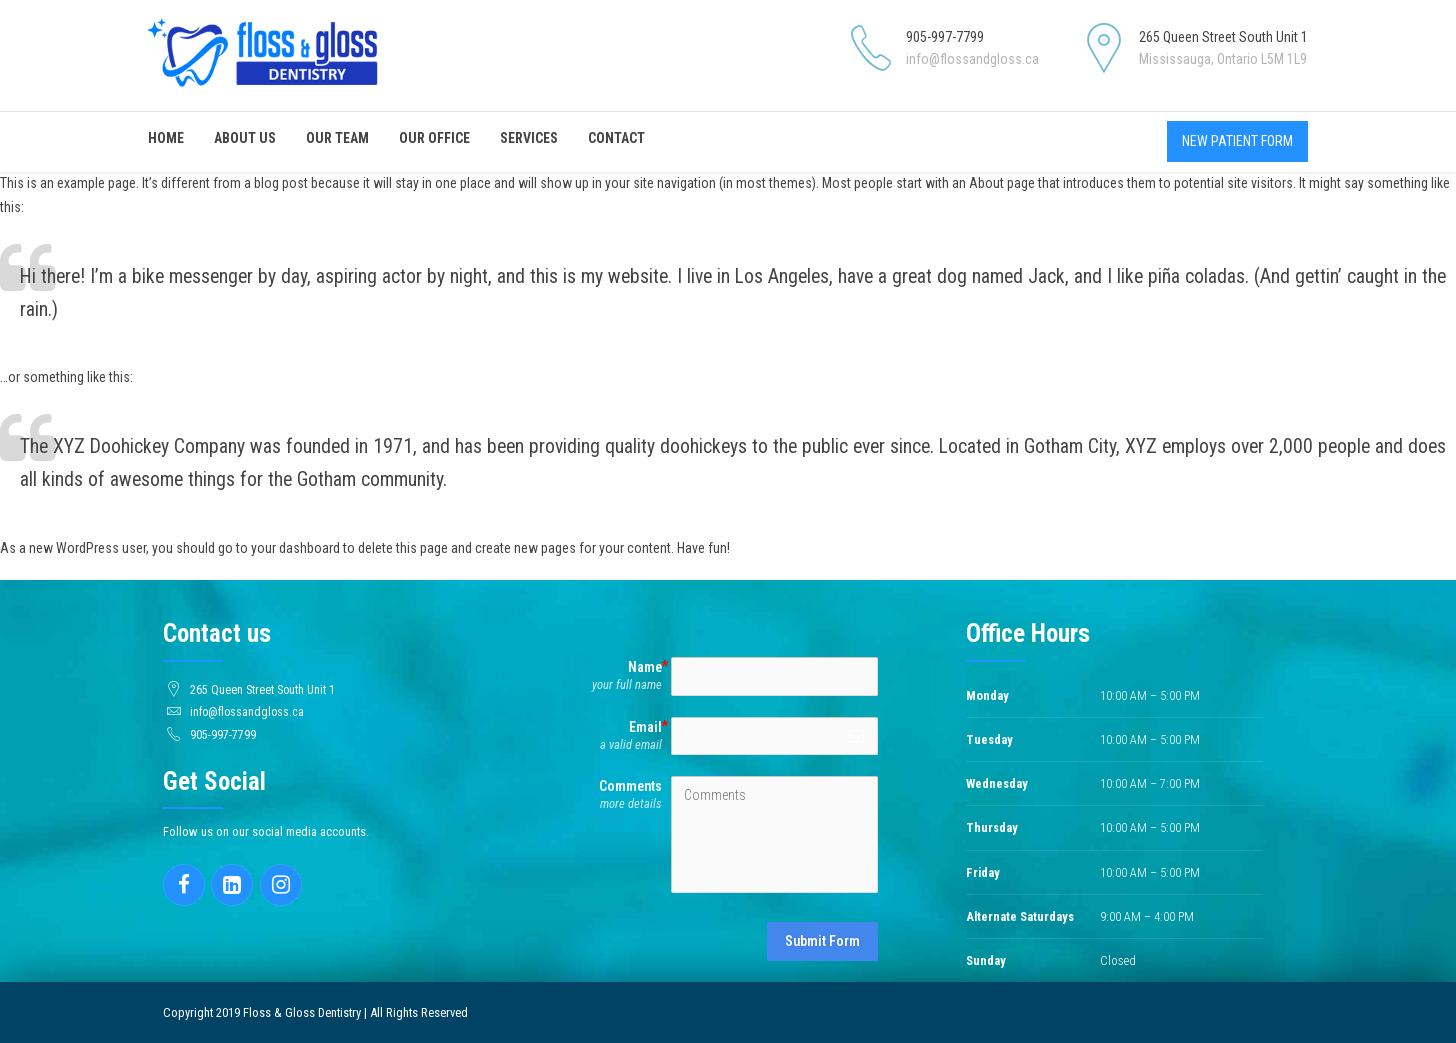 Image resolution: width=1456 pixels, height=1043 pixels. Describe the element at coordinates (337, 138) in the screenshot. I see `Our Team` at that location.